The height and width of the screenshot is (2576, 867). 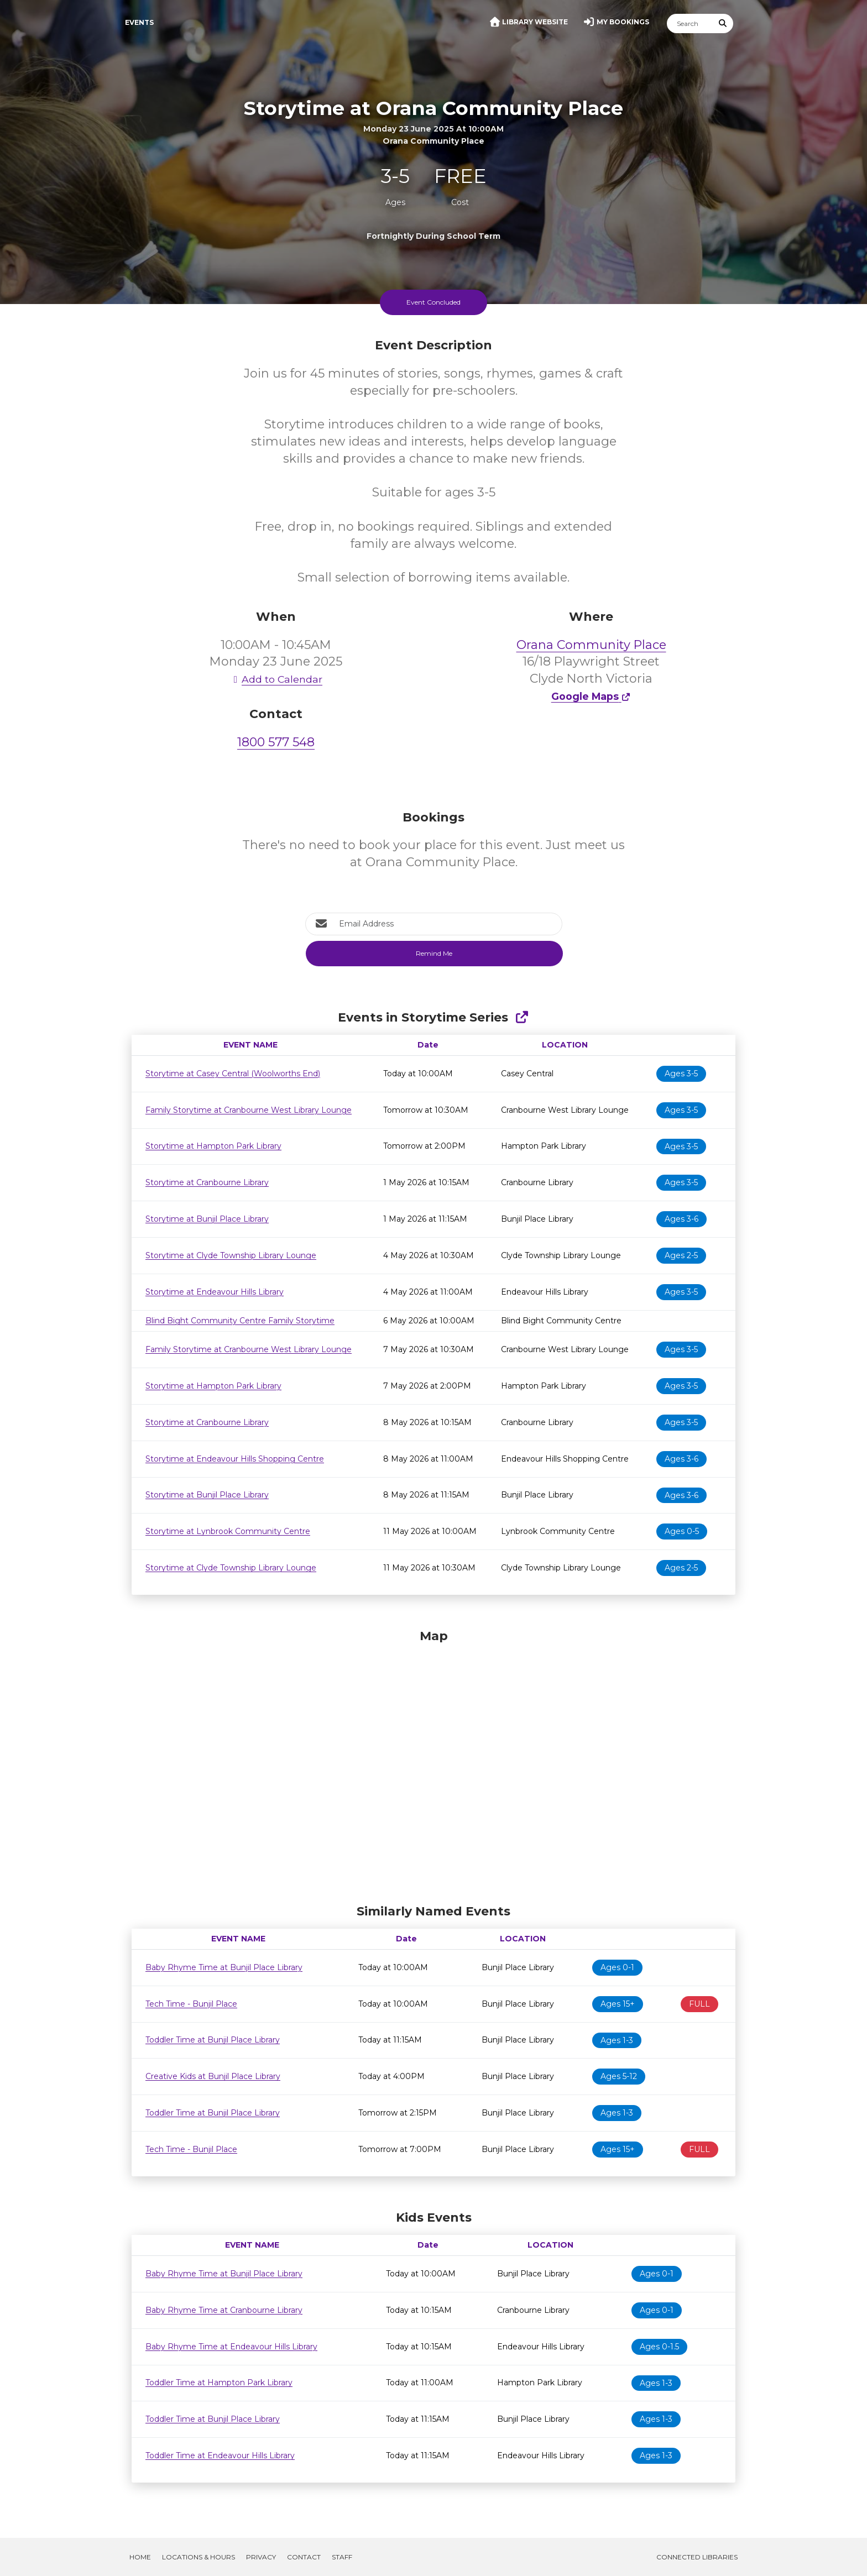 I want to click on Add to Calendar, so click(x=275, y=679).